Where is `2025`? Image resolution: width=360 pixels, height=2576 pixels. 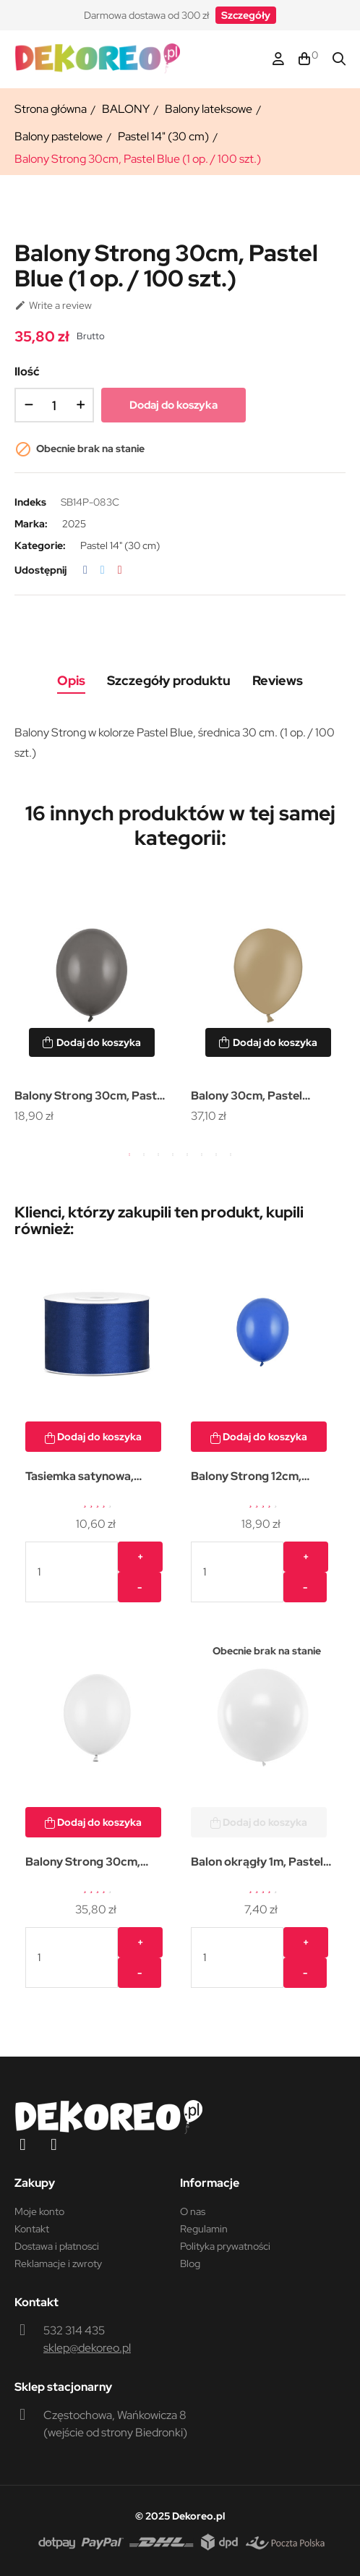
2025 is located at coordinates (74, 523).